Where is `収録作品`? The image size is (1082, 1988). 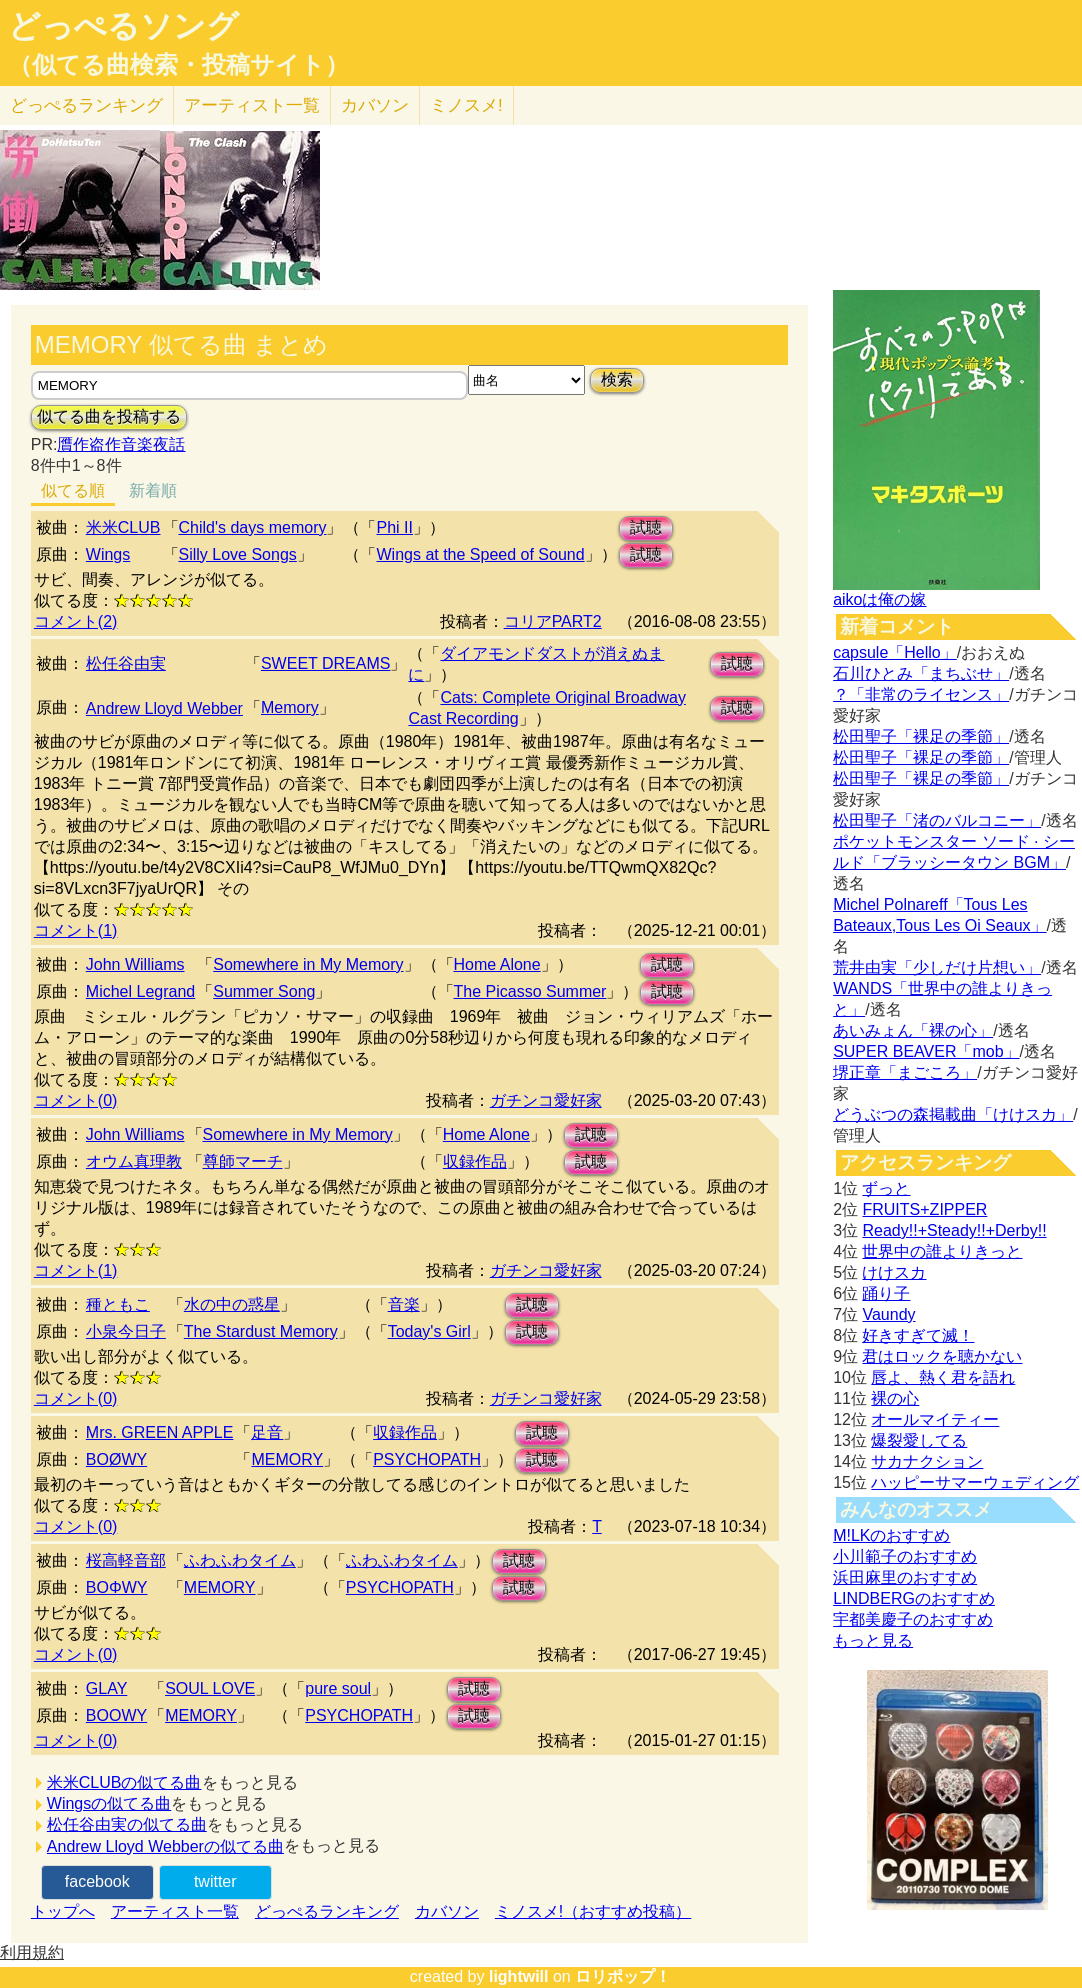 収録作品 is located at coordinates (475, 1161).